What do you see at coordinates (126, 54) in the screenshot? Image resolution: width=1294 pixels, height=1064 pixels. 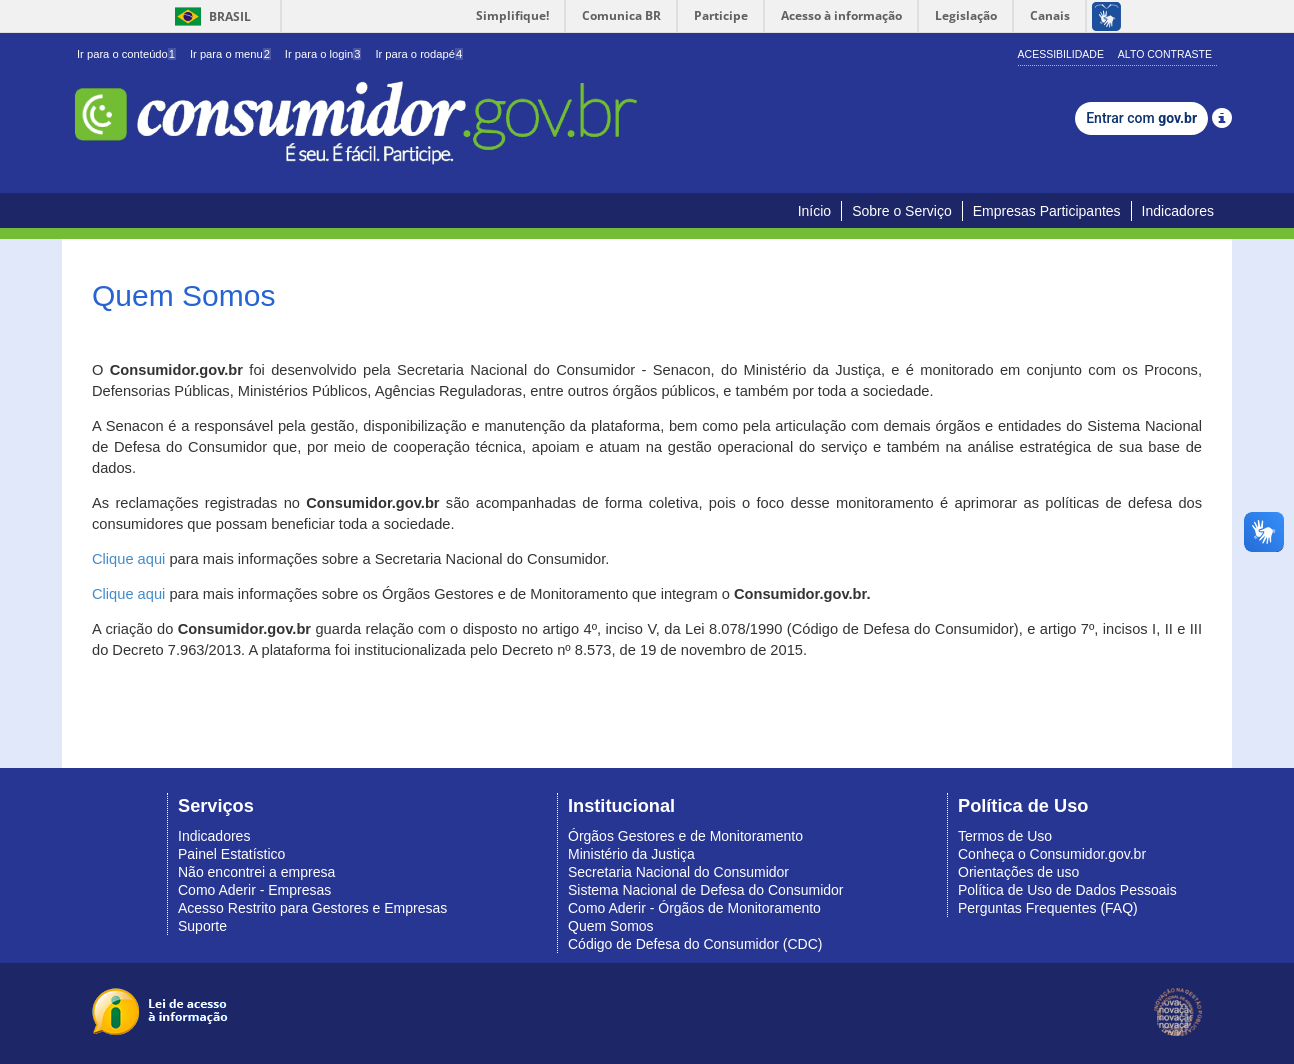 I see `Ir para o conteúdo` at bounding box center [126, 54].